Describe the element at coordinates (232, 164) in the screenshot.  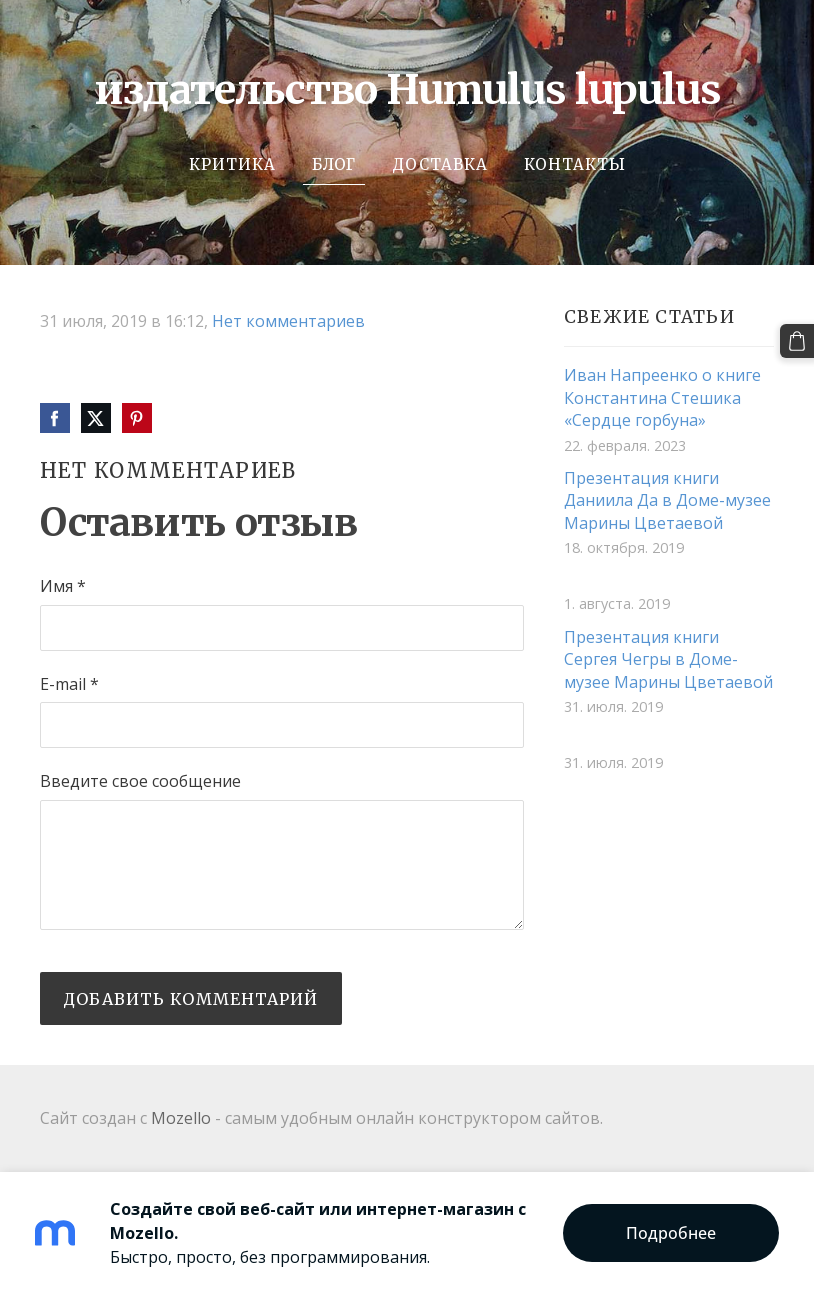
I see `Критика [menuitem]` at that location.